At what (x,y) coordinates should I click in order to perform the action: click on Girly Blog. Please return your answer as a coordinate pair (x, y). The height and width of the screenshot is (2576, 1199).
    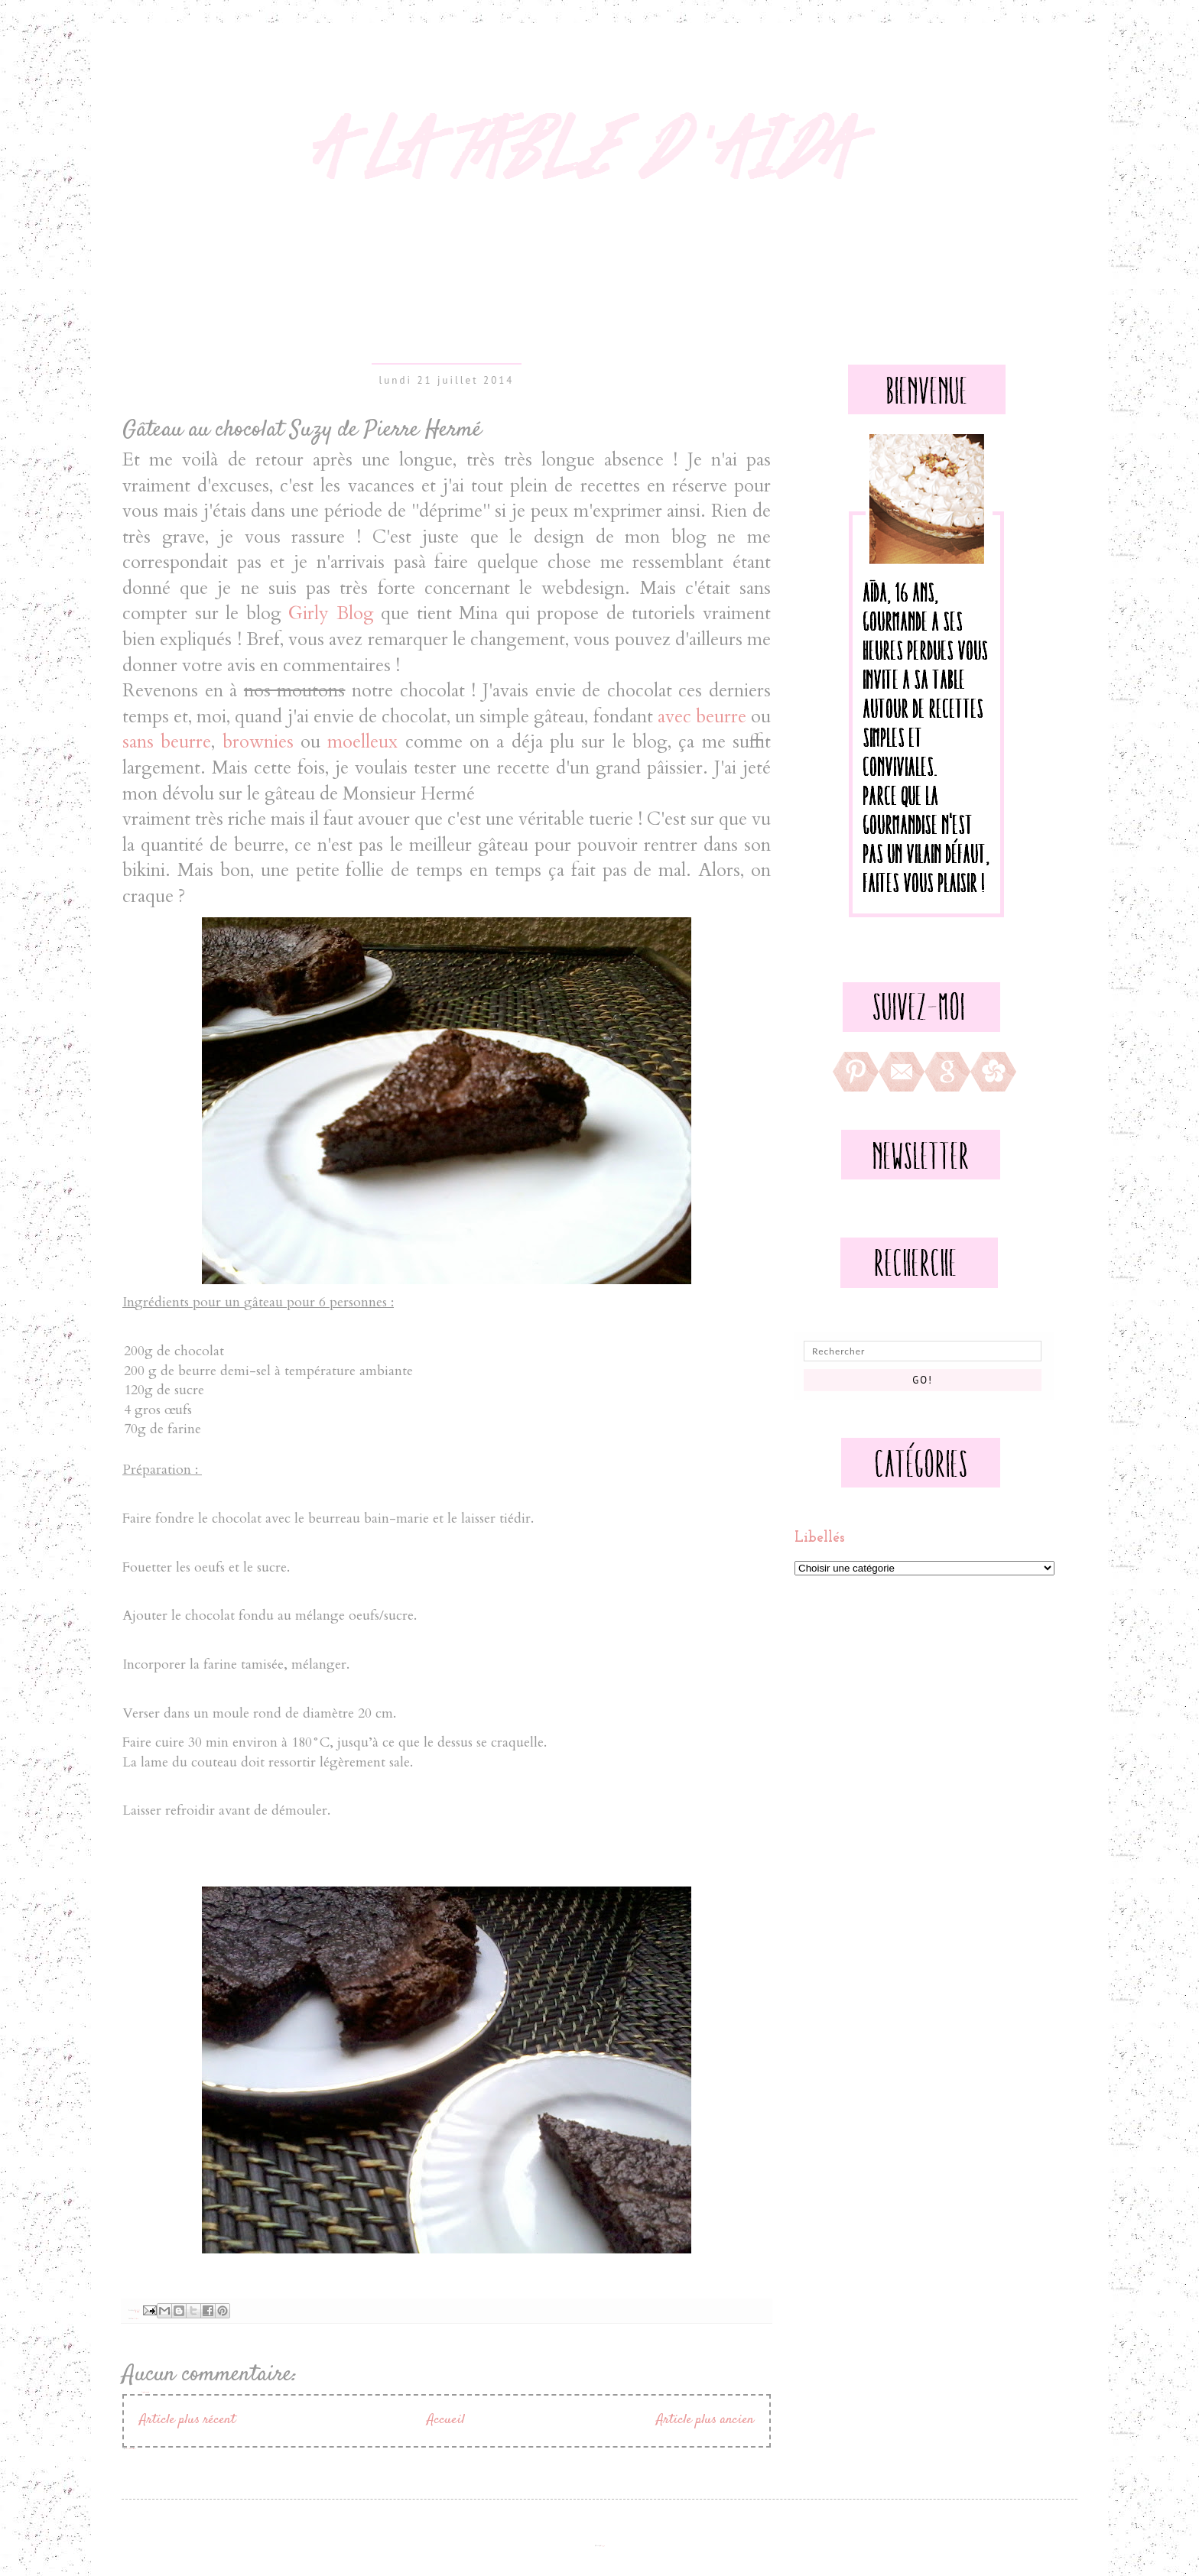
    Looking at the image, I should click on (331, 613).